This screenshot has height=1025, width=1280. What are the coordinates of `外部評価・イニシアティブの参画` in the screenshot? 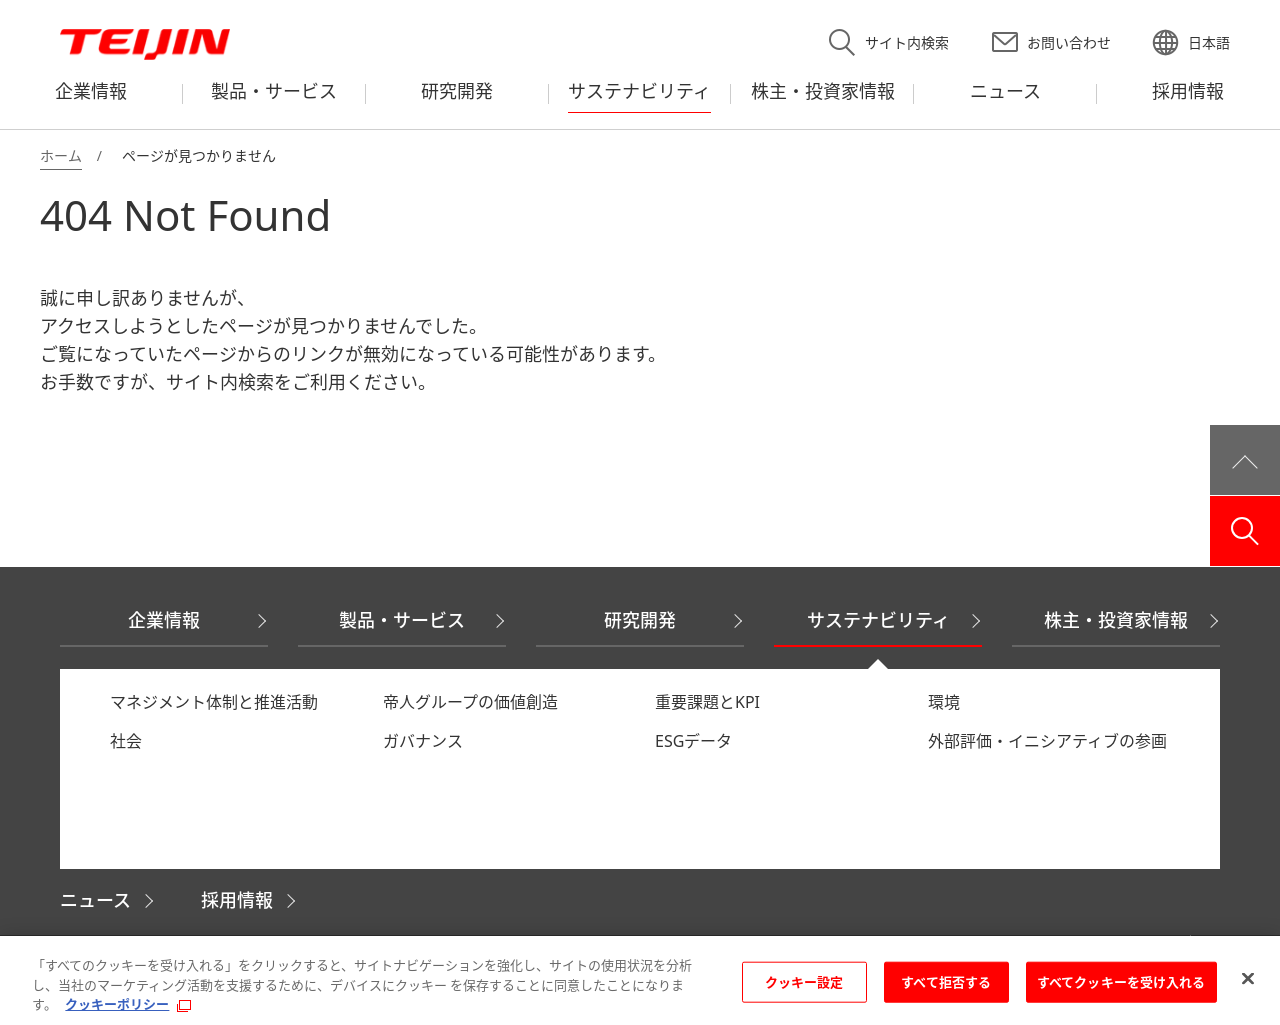 It's located at (1047, 741).